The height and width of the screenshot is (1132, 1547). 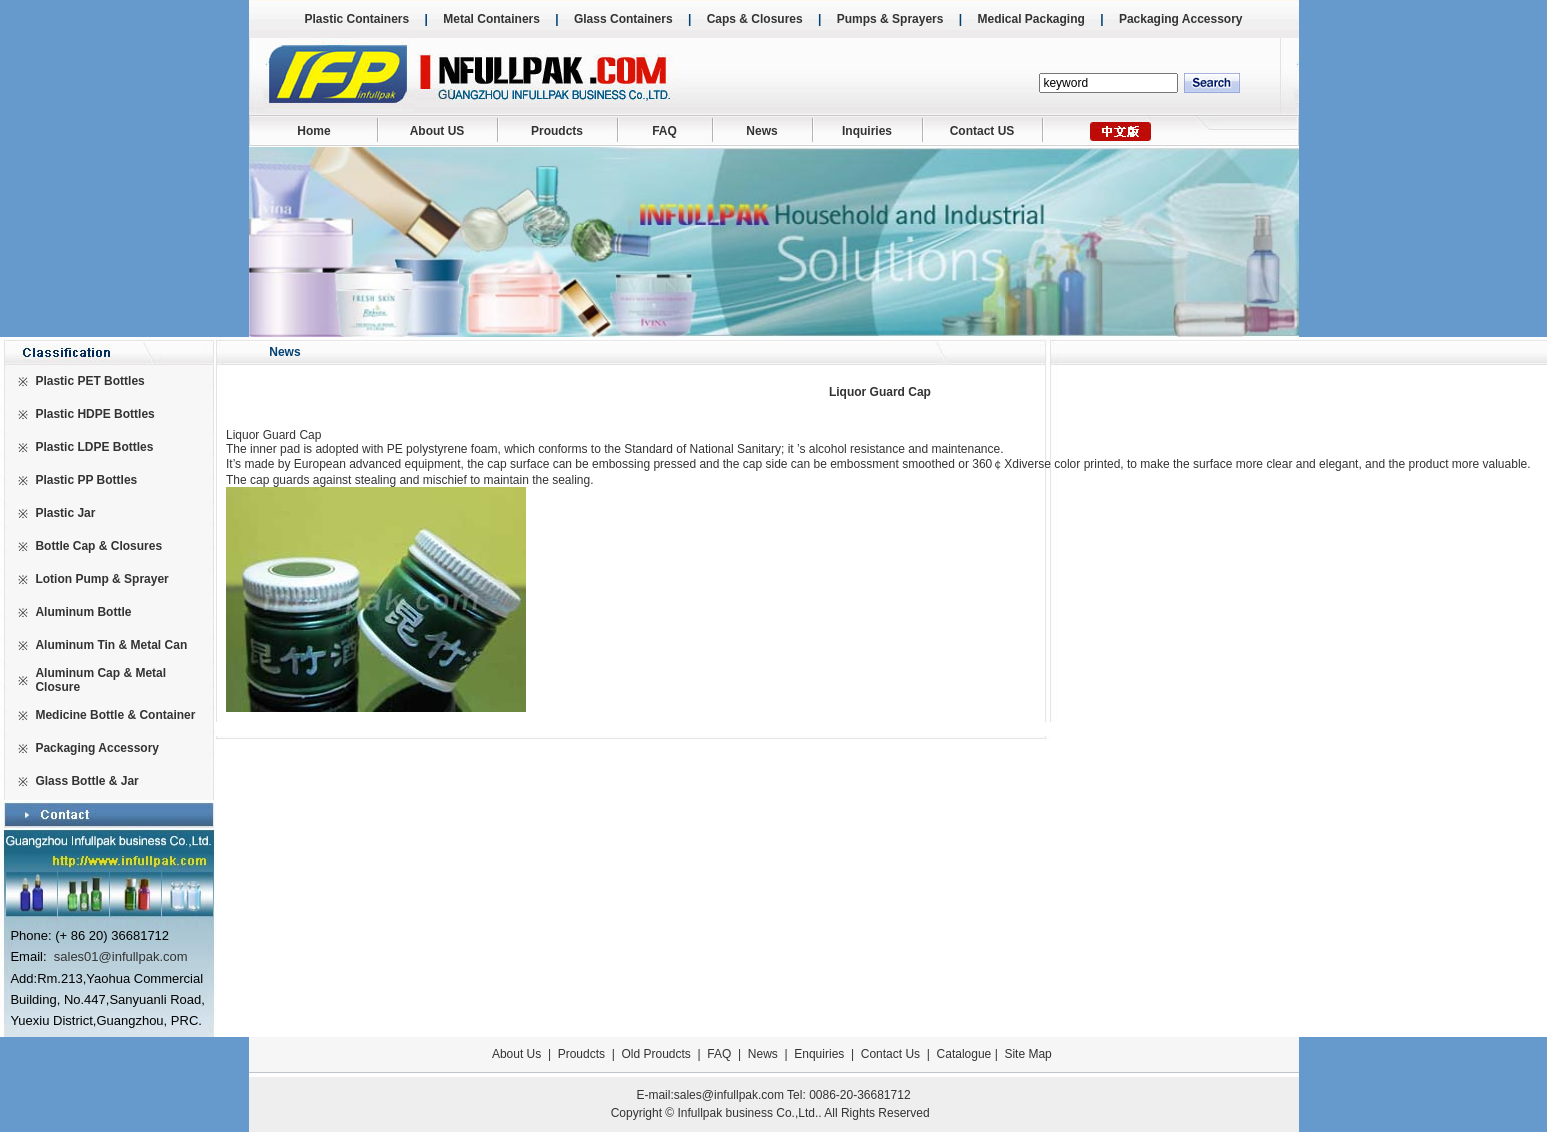 I want to click on Contact US, so click(x=982, y=131).